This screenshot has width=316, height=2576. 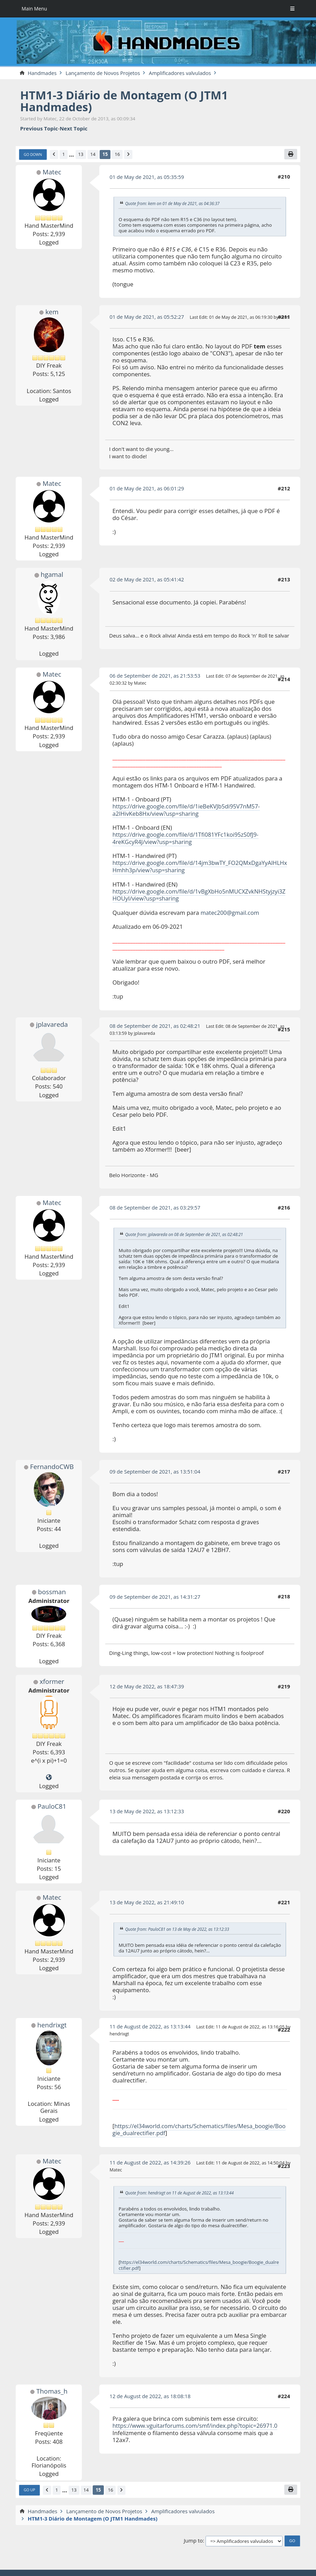 I want to click on 14, so click(x=94, y=154).